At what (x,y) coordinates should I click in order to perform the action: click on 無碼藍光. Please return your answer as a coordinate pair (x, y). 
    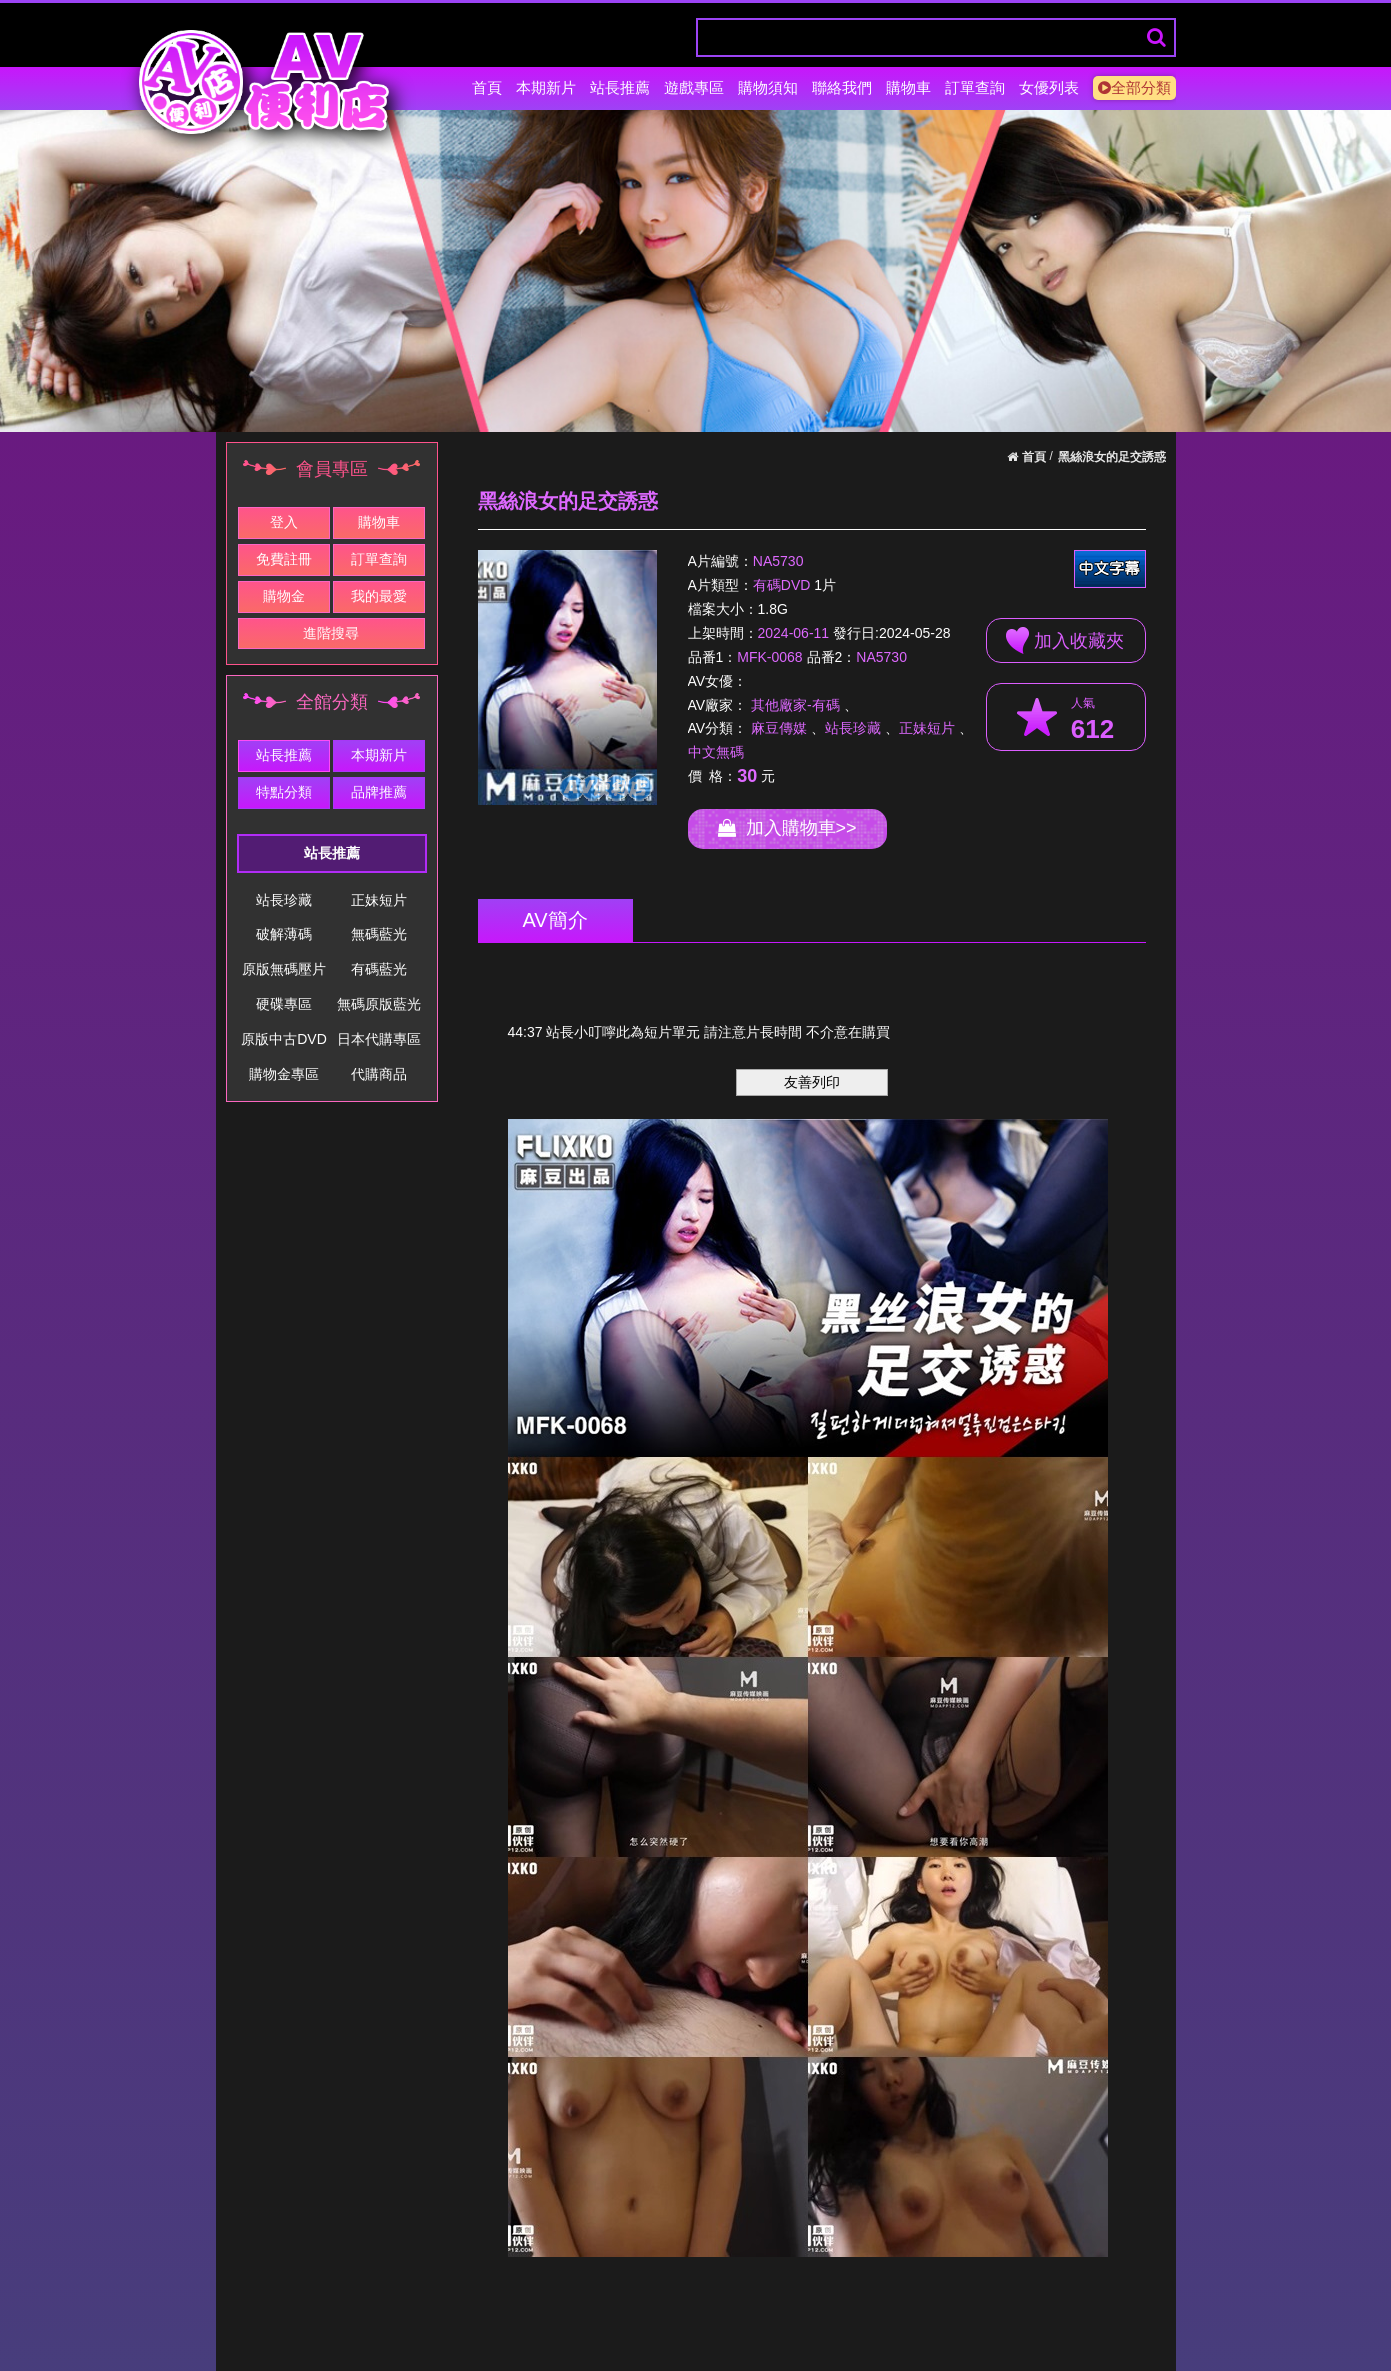
    Looking at the image, I should click on (379, 934).